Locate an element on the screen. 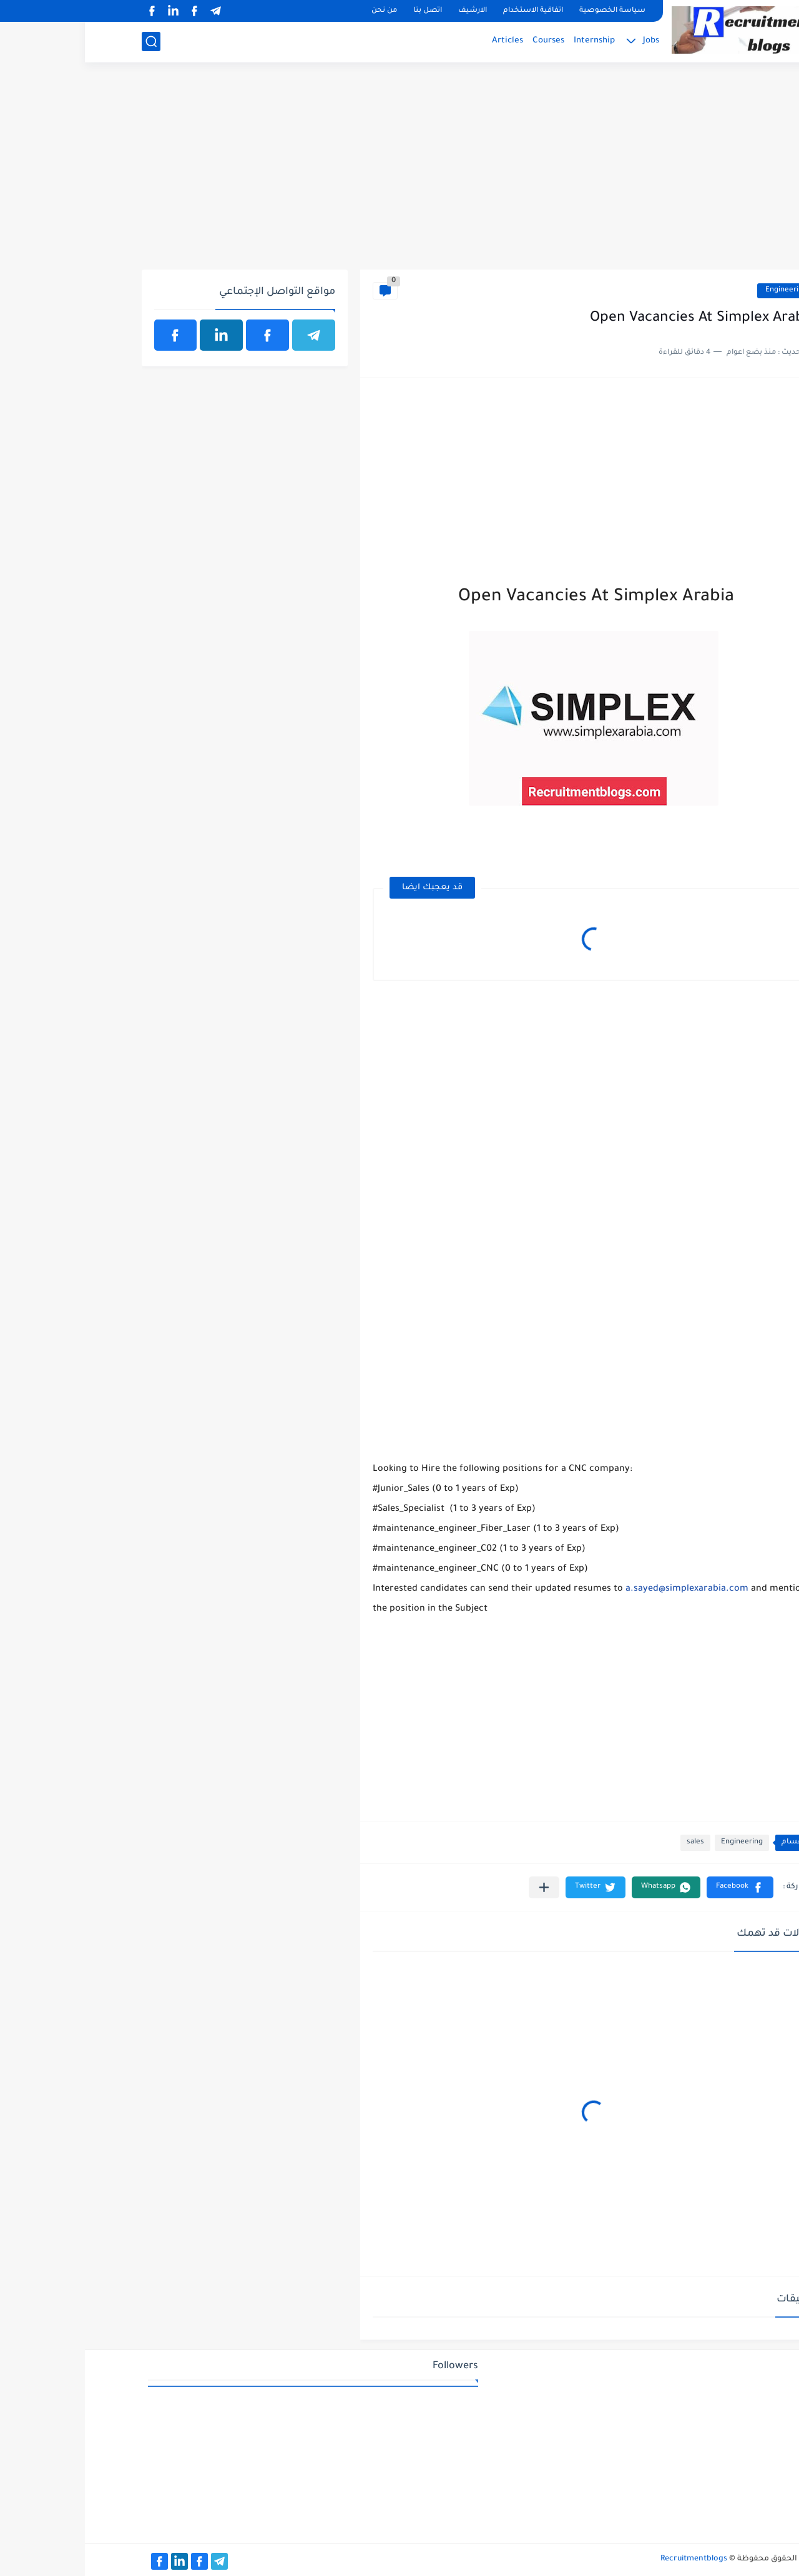 Image resolution: width=799 pixels, height=2576 pixels. [Advertisement] is located at coordinates (400, 172).